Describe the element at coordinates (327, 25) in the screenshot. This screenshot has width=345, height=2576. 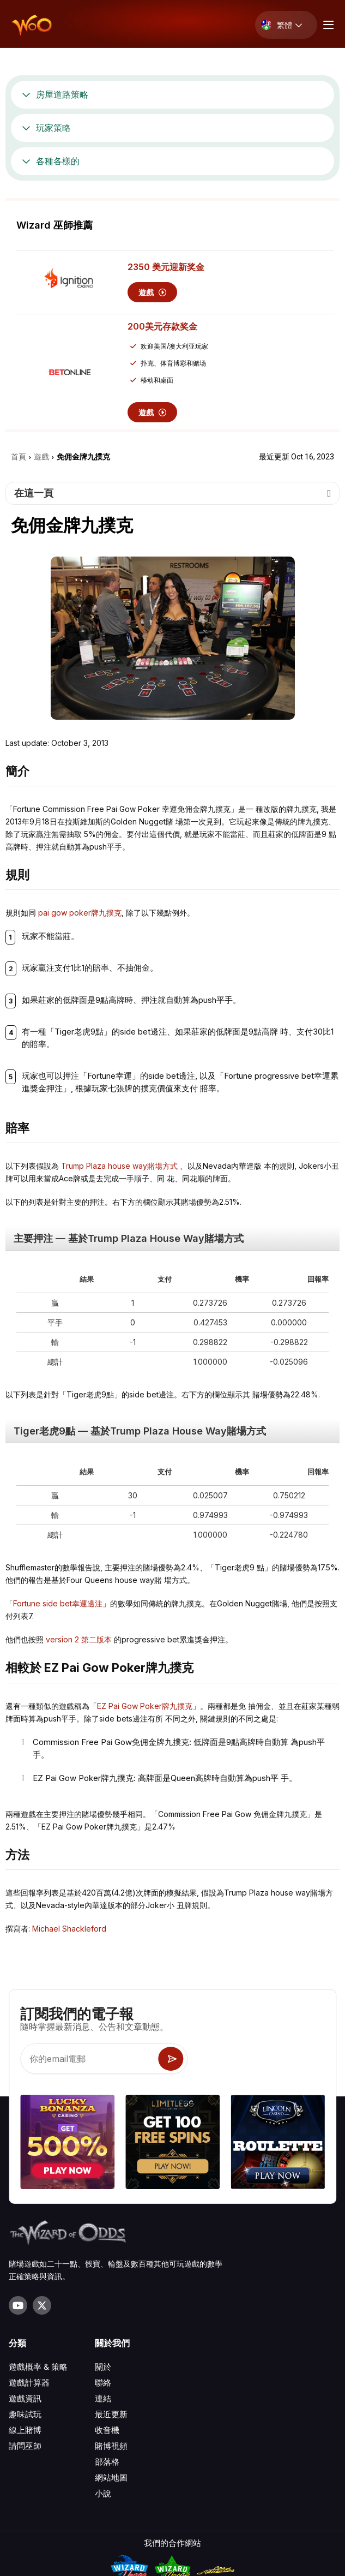
I see `[Menu toggle]` at that location.